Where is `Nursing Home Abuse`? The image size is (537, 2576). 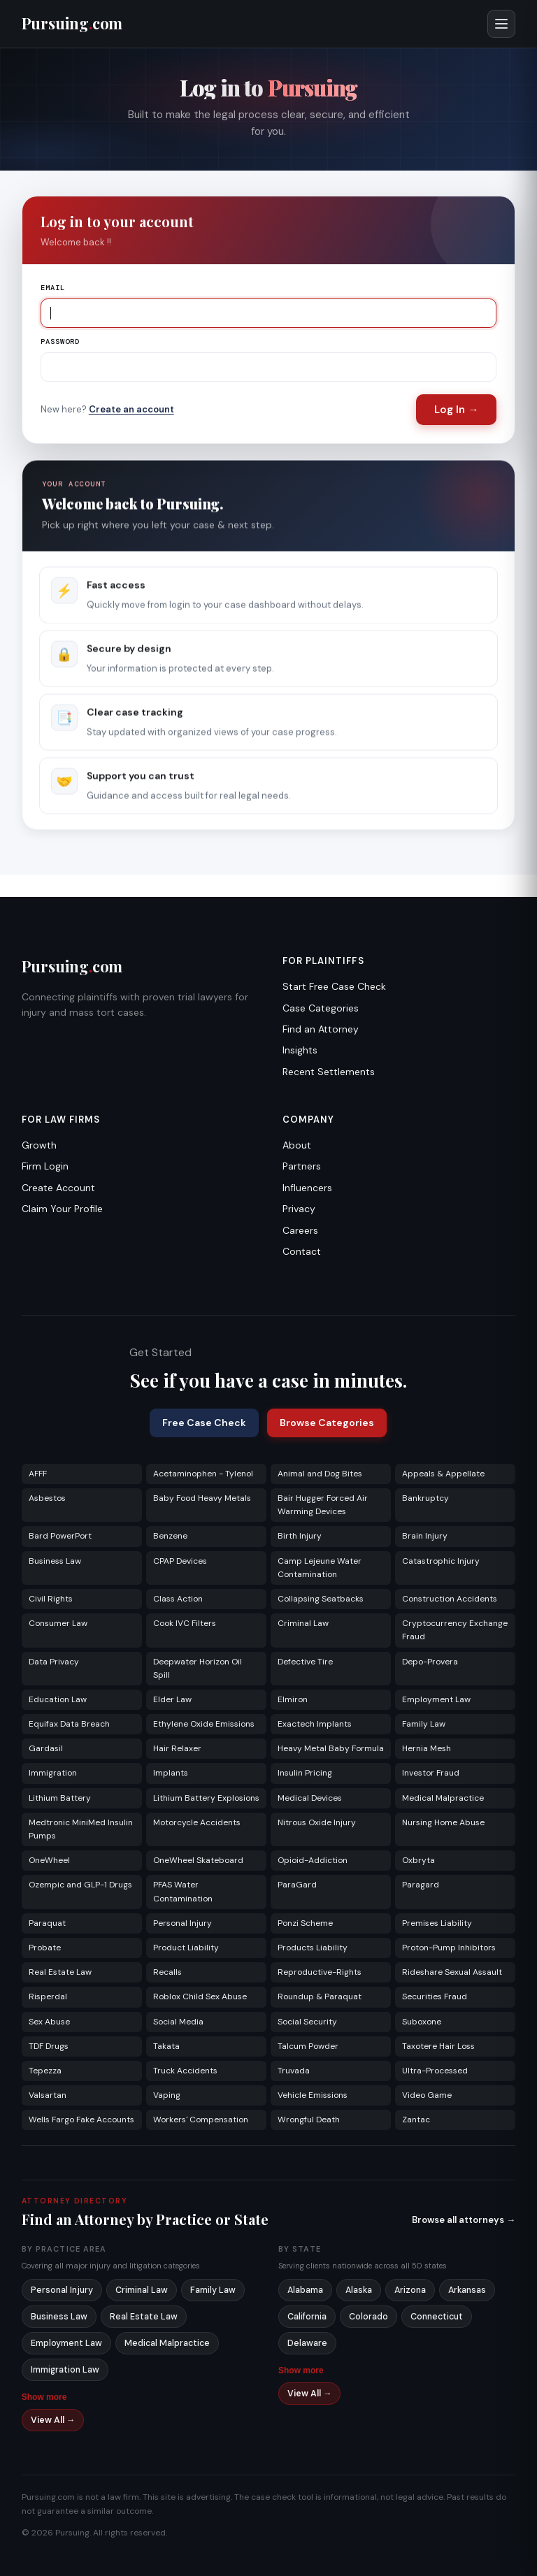 Nursing Home Abuse is located at coordinates (443, 1822).